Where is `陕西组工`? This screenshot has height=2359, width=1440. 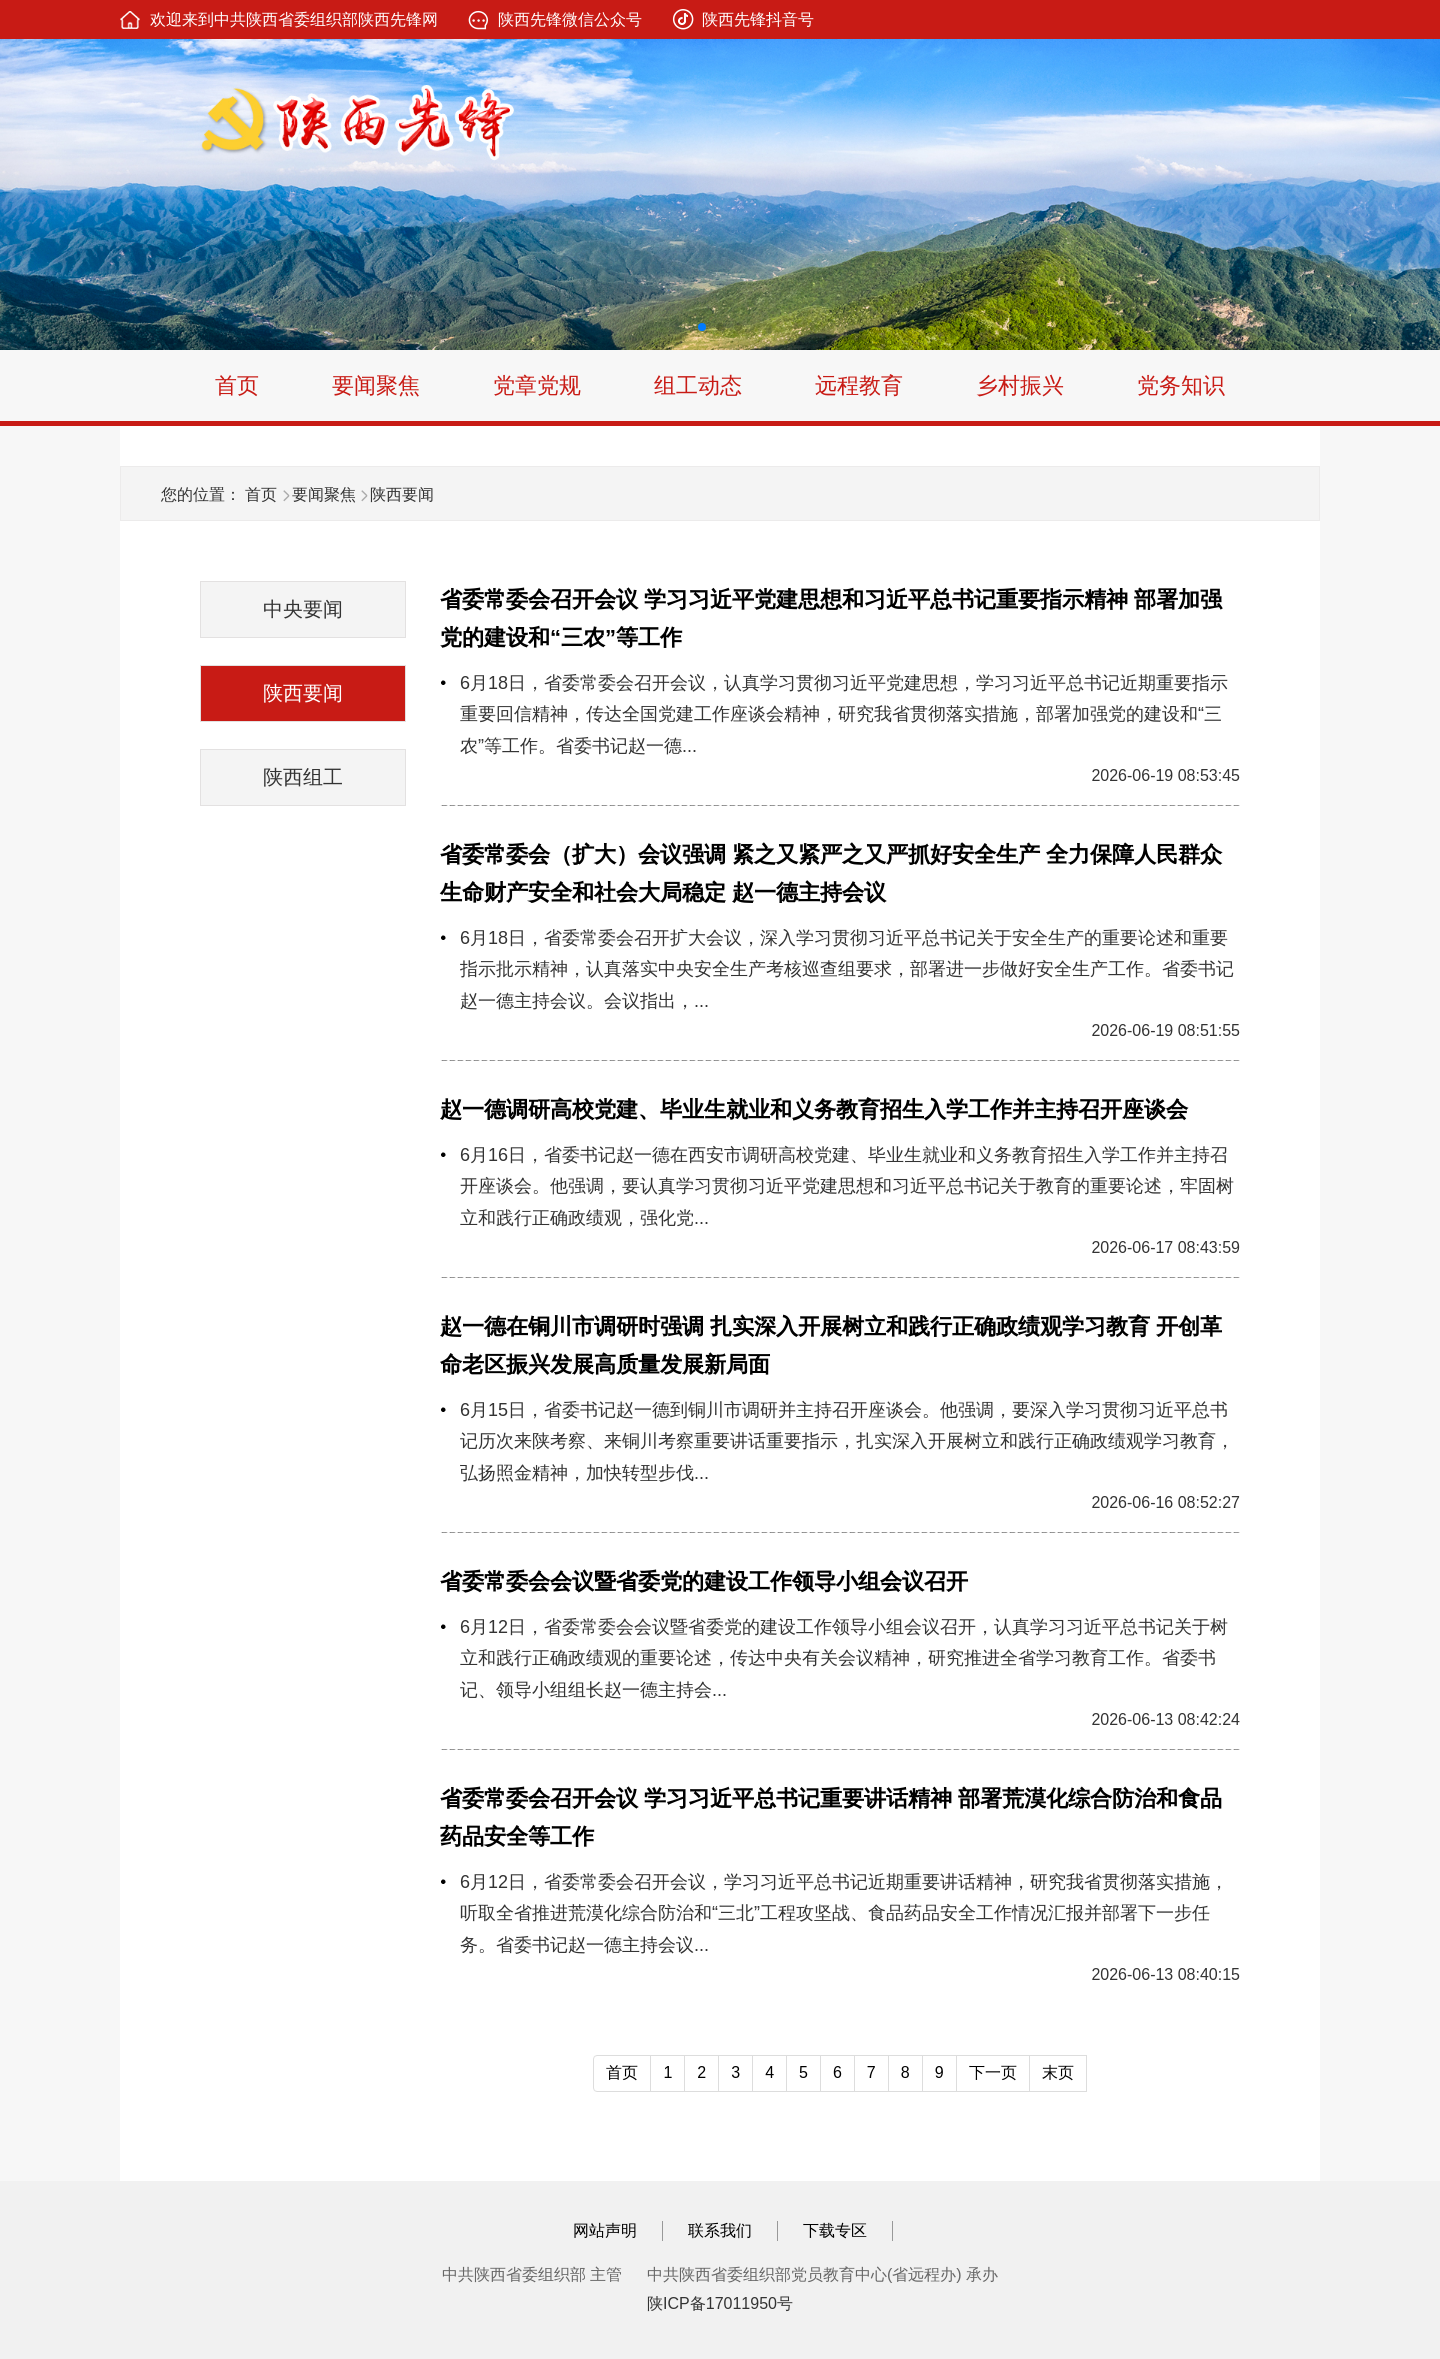 陕西组工 is located at coordinates (303, 777).